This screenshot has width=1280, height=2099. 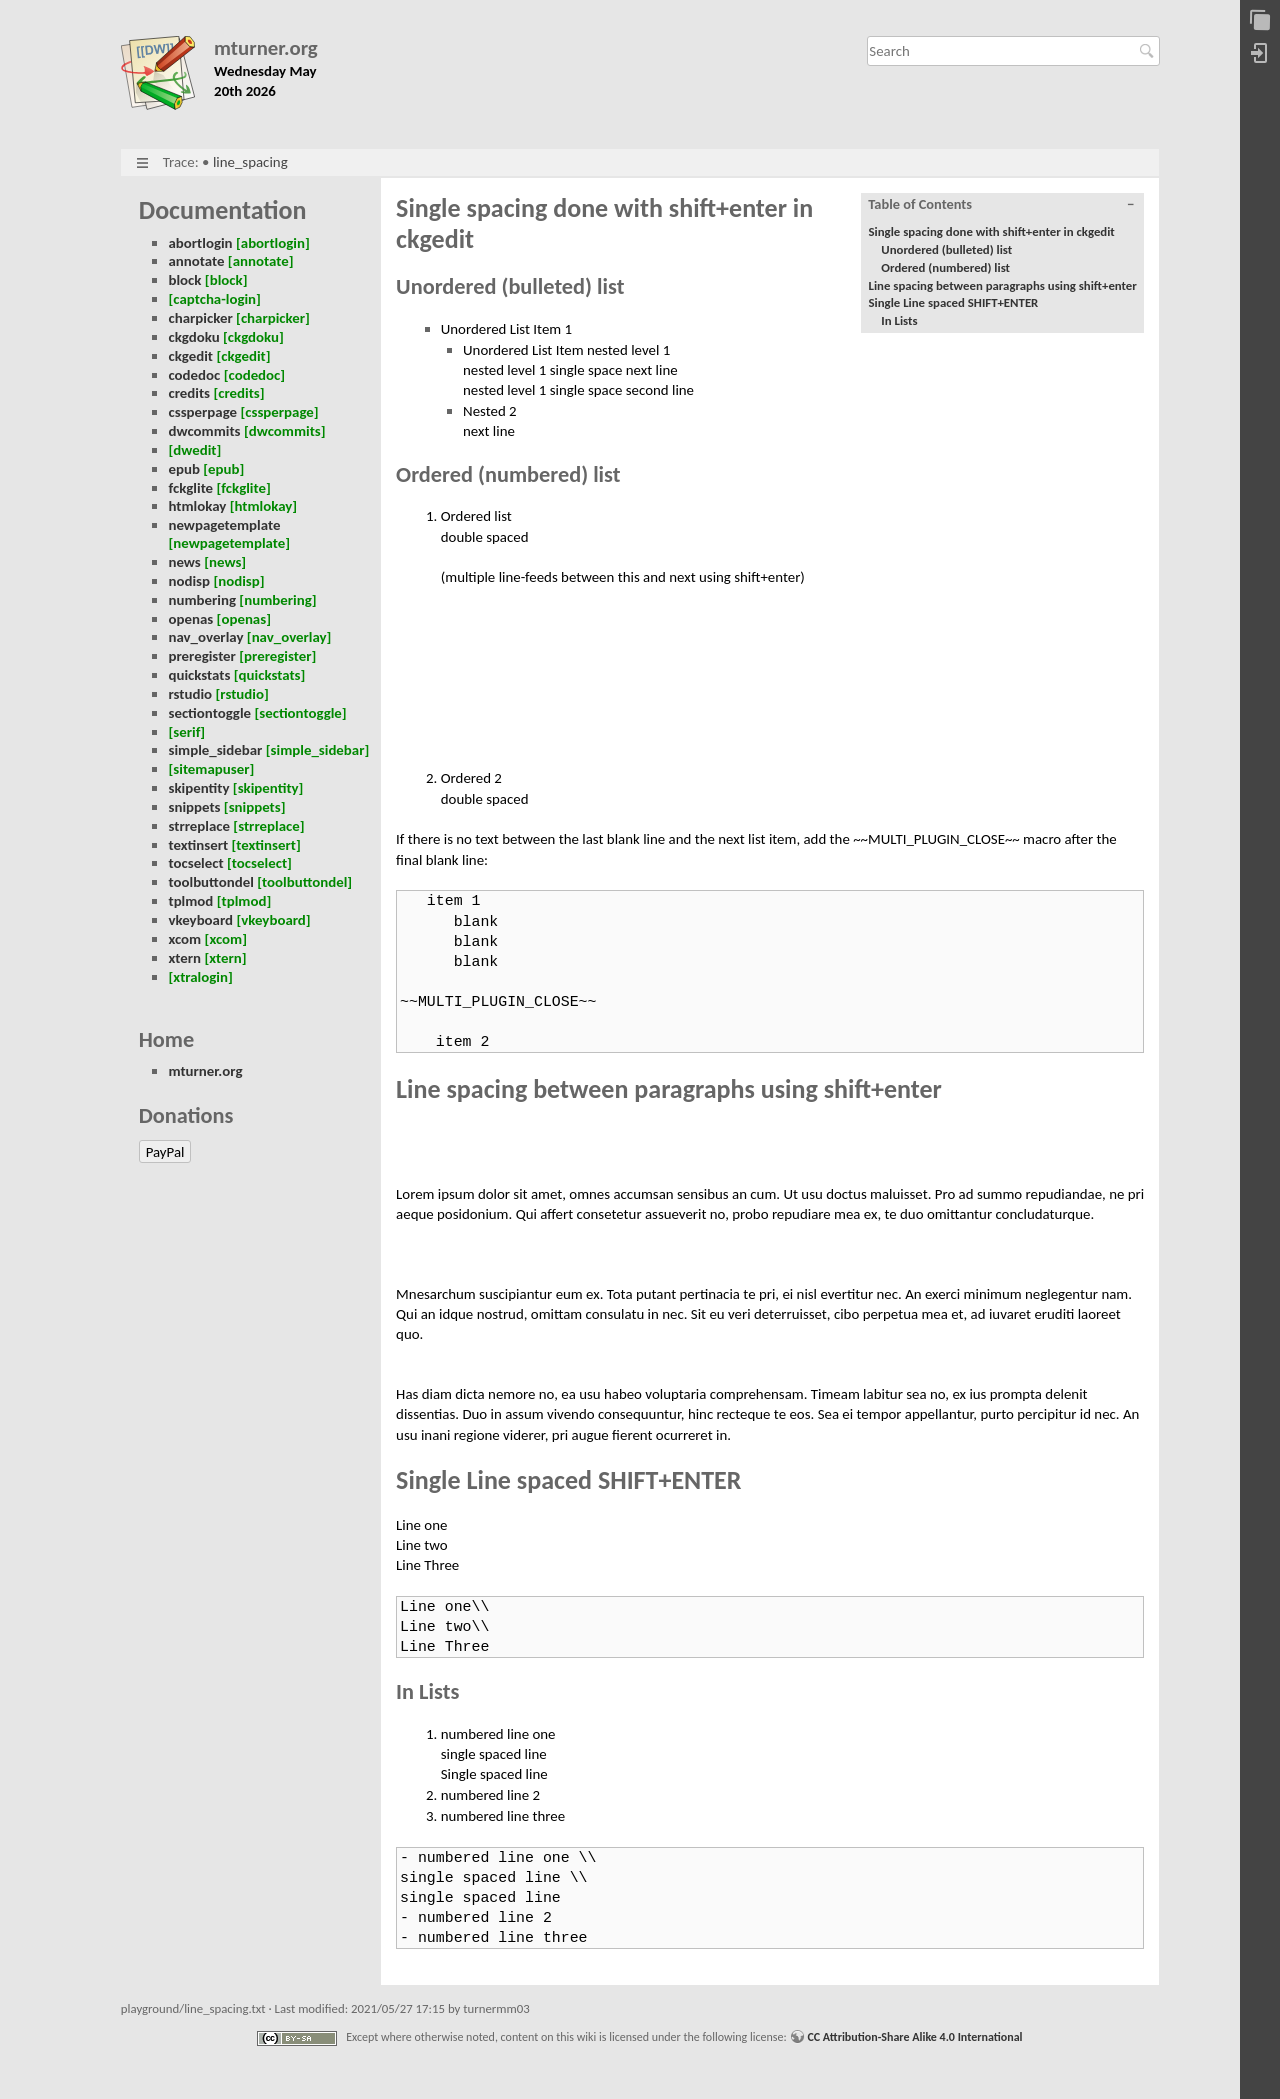 What do you see at coordinates (200, 243) in the screenshot?
I see `abortlogin` at bounding box center [200, 243].